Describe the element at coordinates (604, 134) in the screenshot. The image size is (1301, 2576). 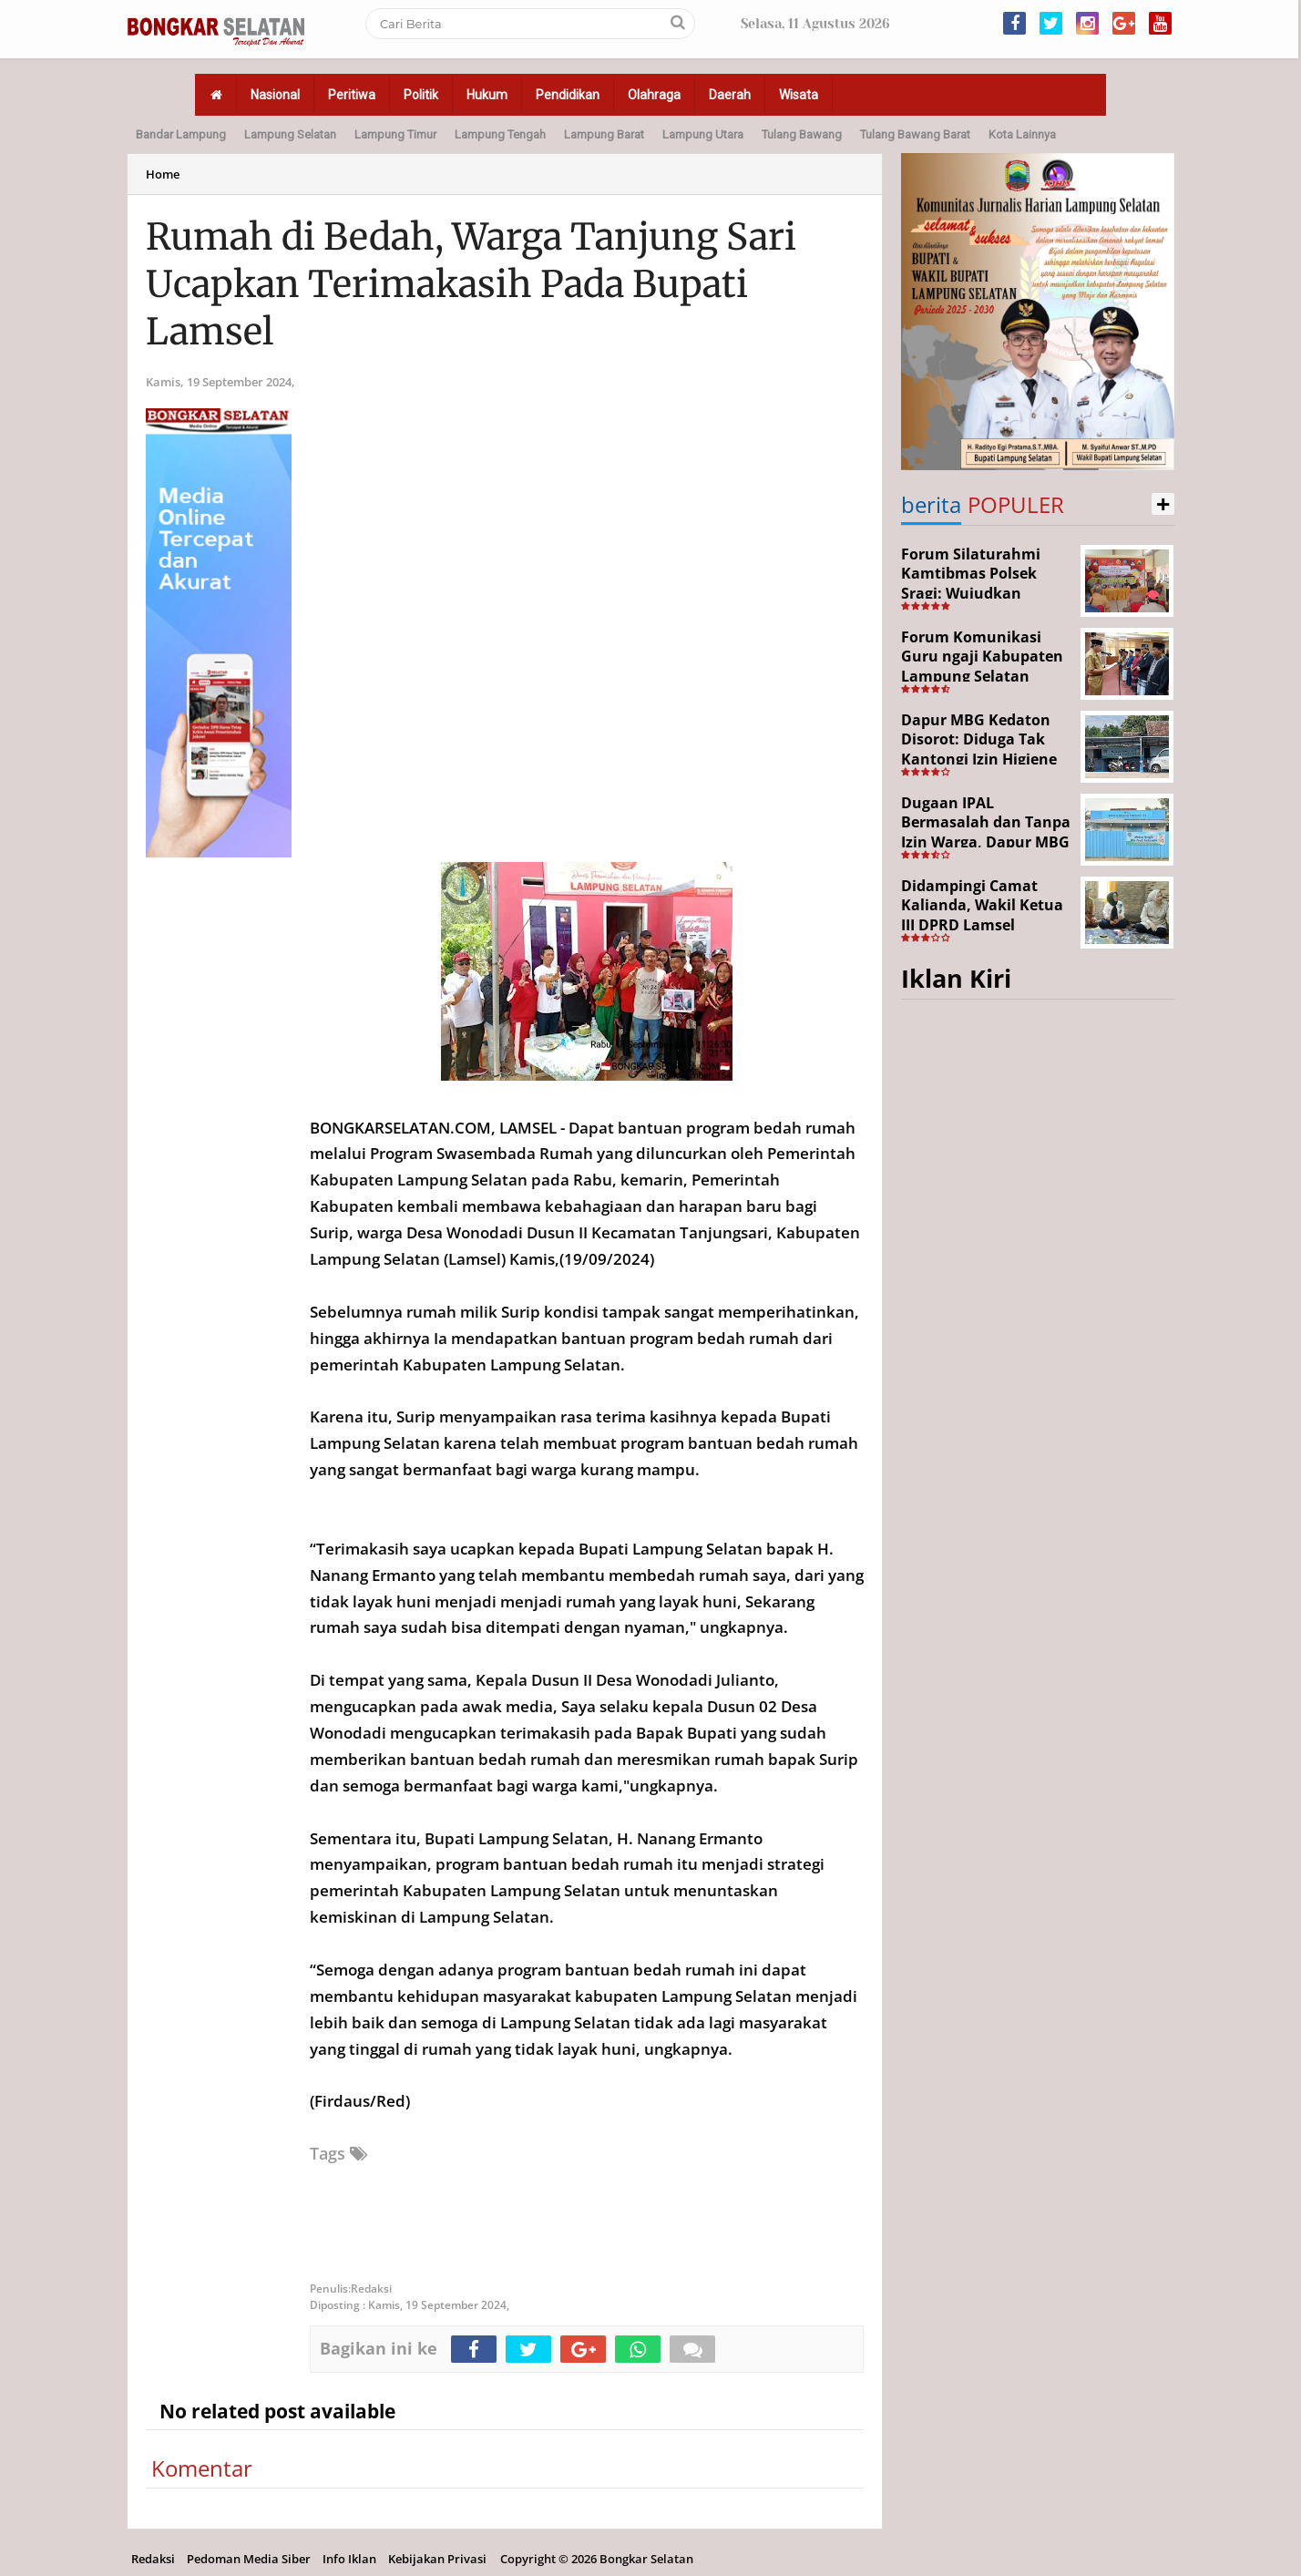
I see `Lampung Barat` at that location.